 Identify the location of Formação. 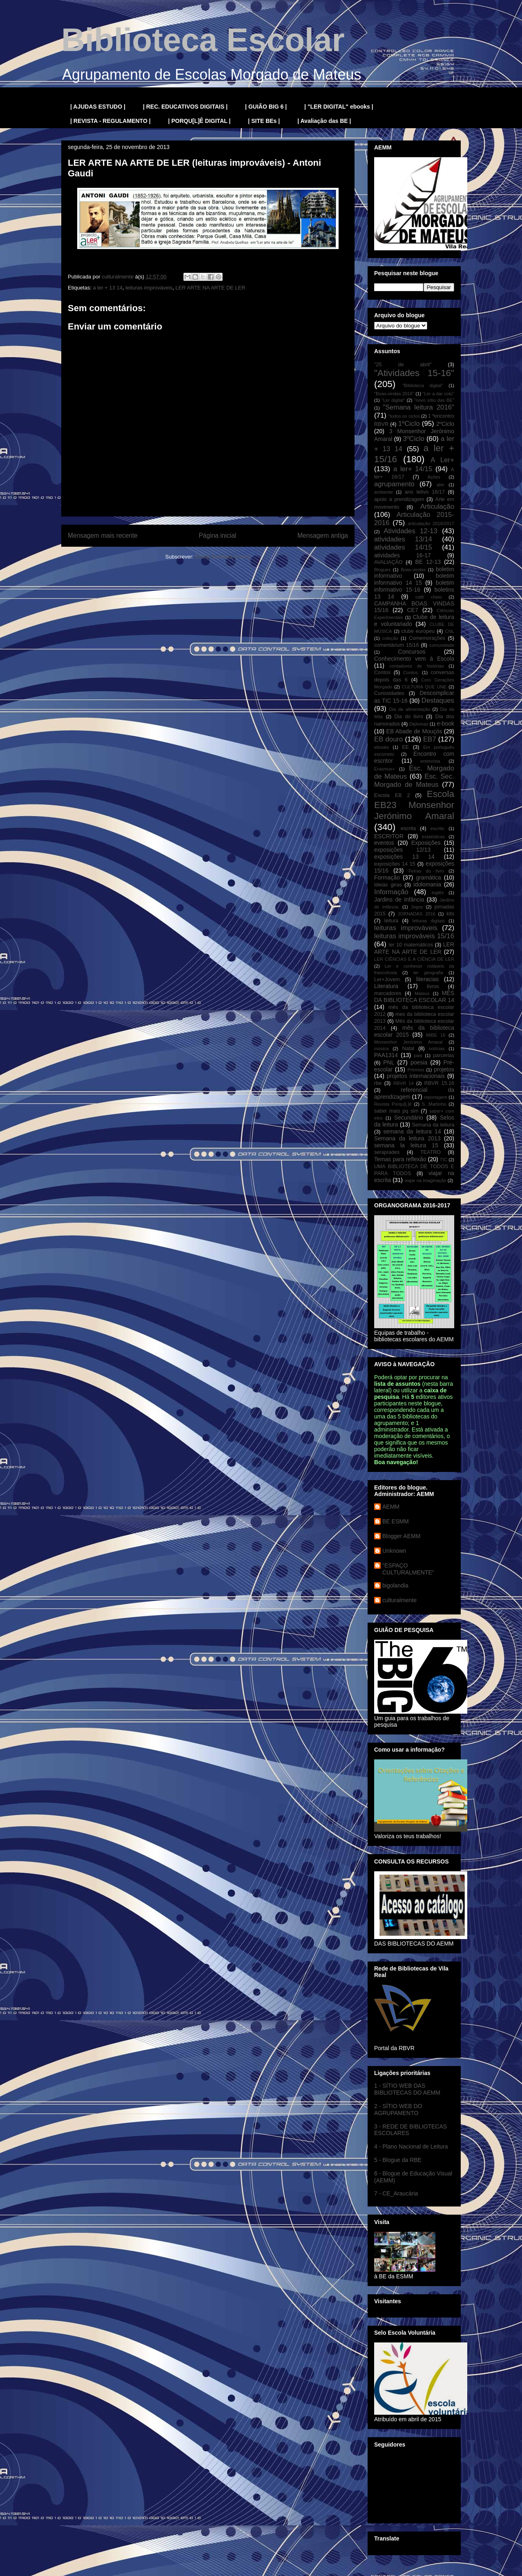
(387, 877).